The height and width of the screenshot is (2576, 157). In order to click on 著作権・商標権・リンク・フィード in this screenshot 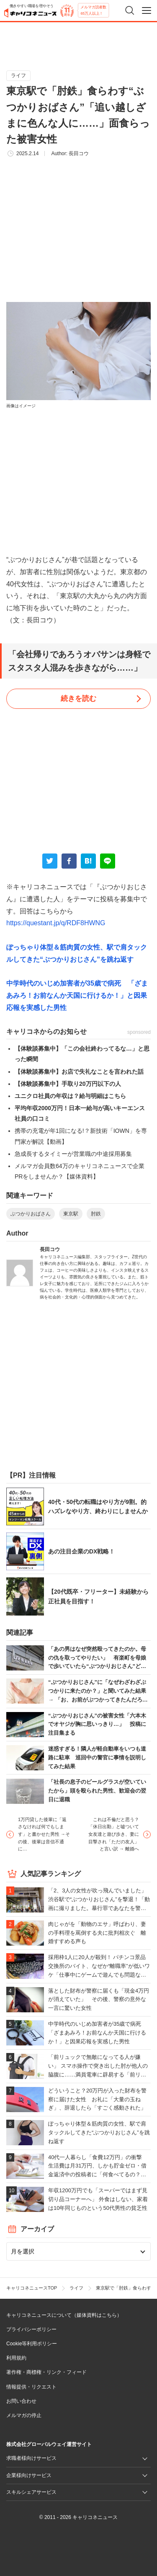, I will do `click(46, 2372)`.